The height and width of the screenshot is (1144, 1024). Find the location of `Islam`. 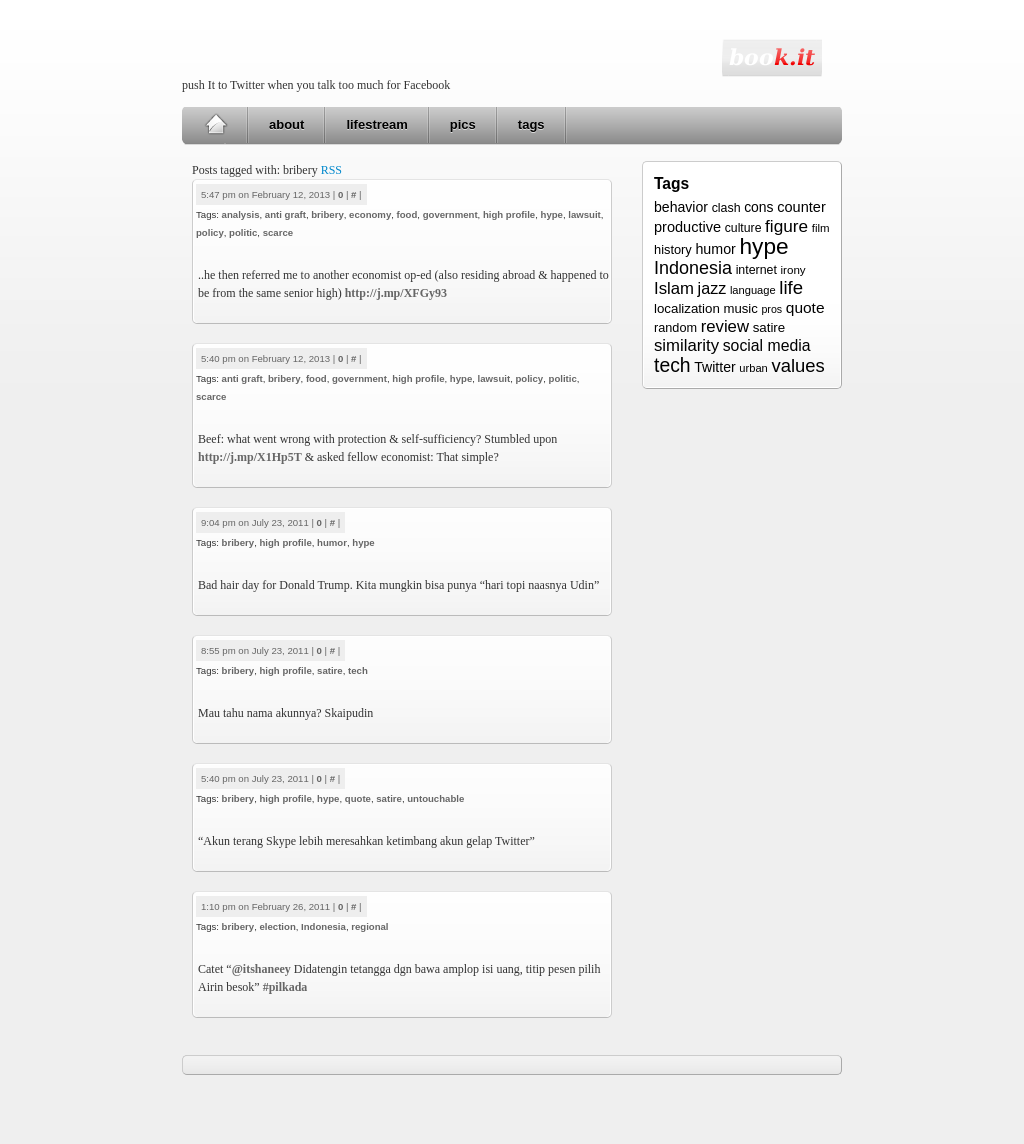

Islam is located at coordinates (674, 288).